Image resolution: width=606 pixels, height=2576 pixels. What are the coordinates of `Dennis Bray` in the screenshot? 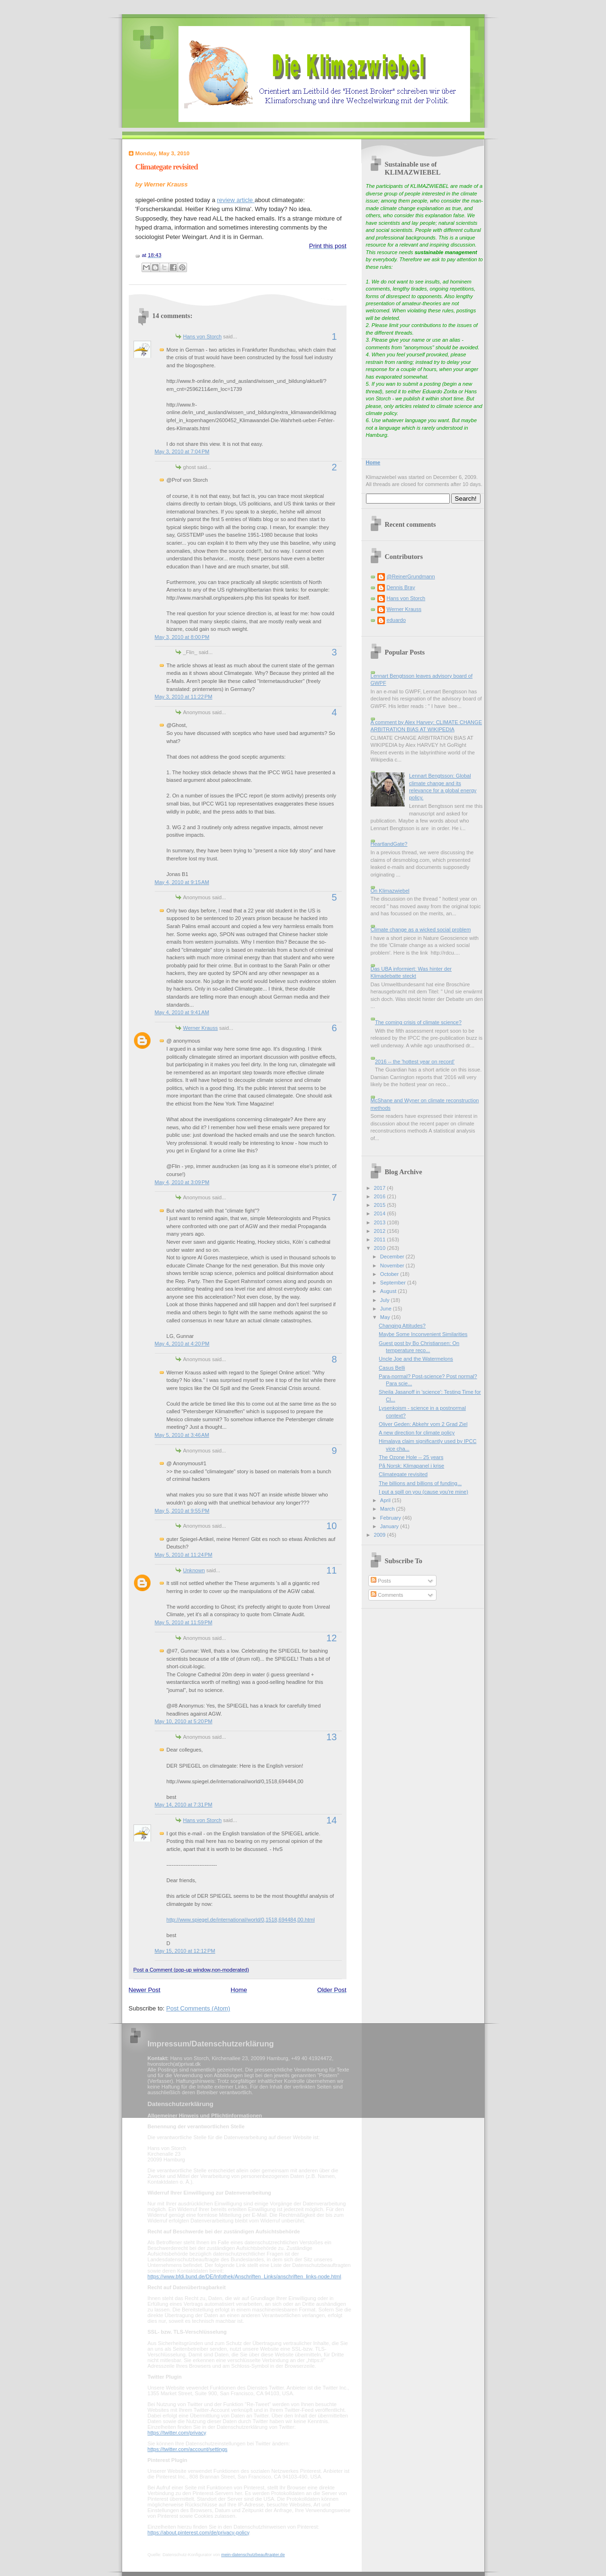 It's located at (401, 587).